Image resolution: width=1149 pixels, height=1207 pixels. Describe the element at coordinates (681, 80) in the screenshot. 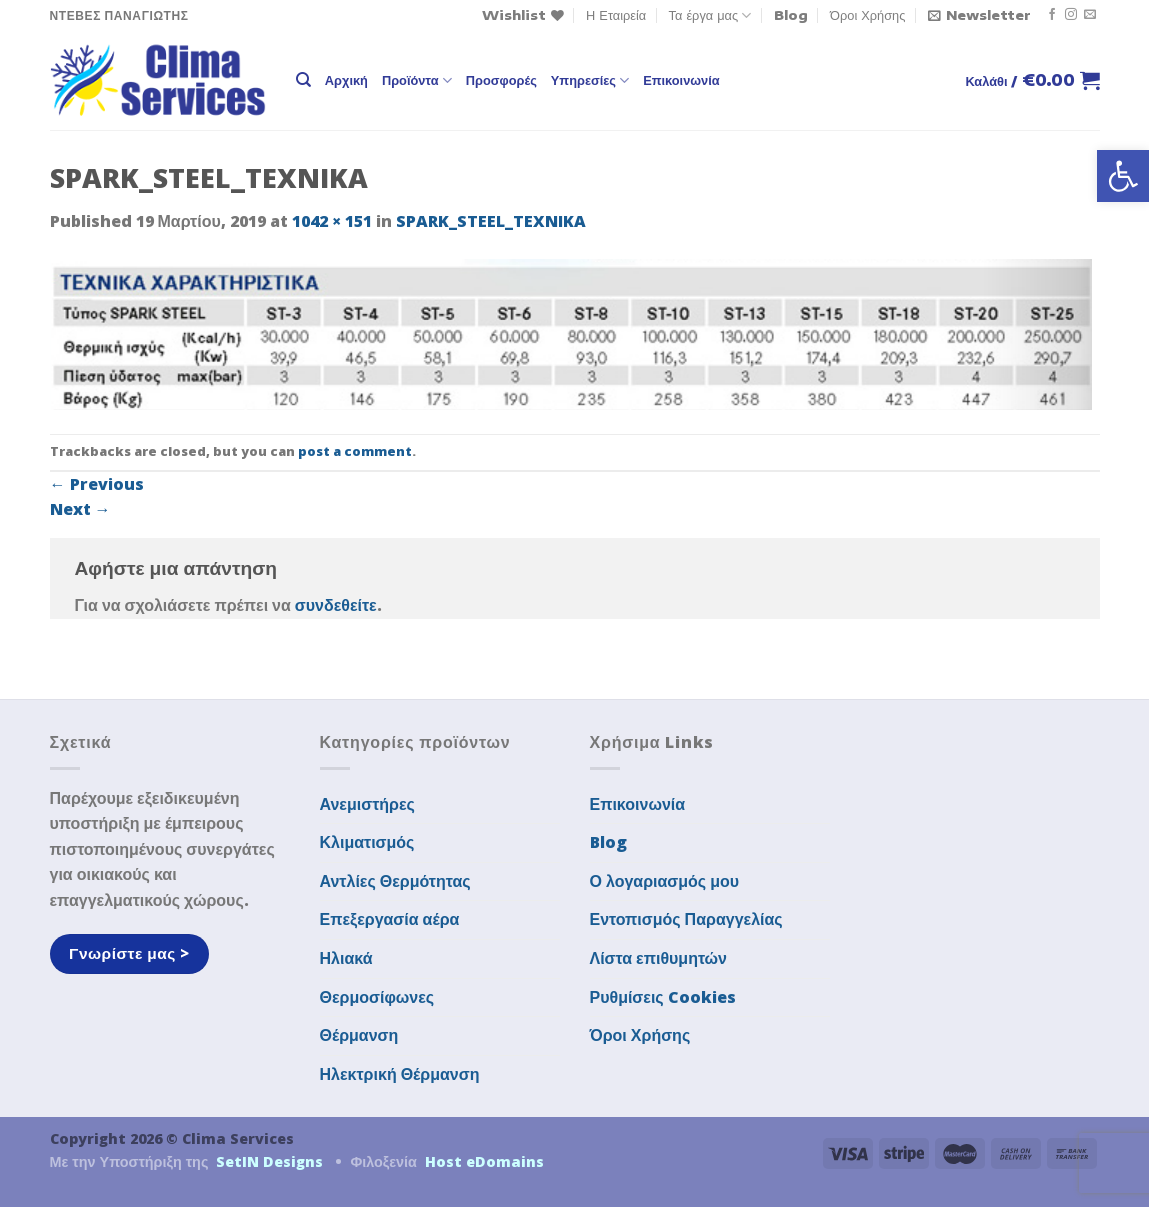

I see `Επικοινωνία` at that location.